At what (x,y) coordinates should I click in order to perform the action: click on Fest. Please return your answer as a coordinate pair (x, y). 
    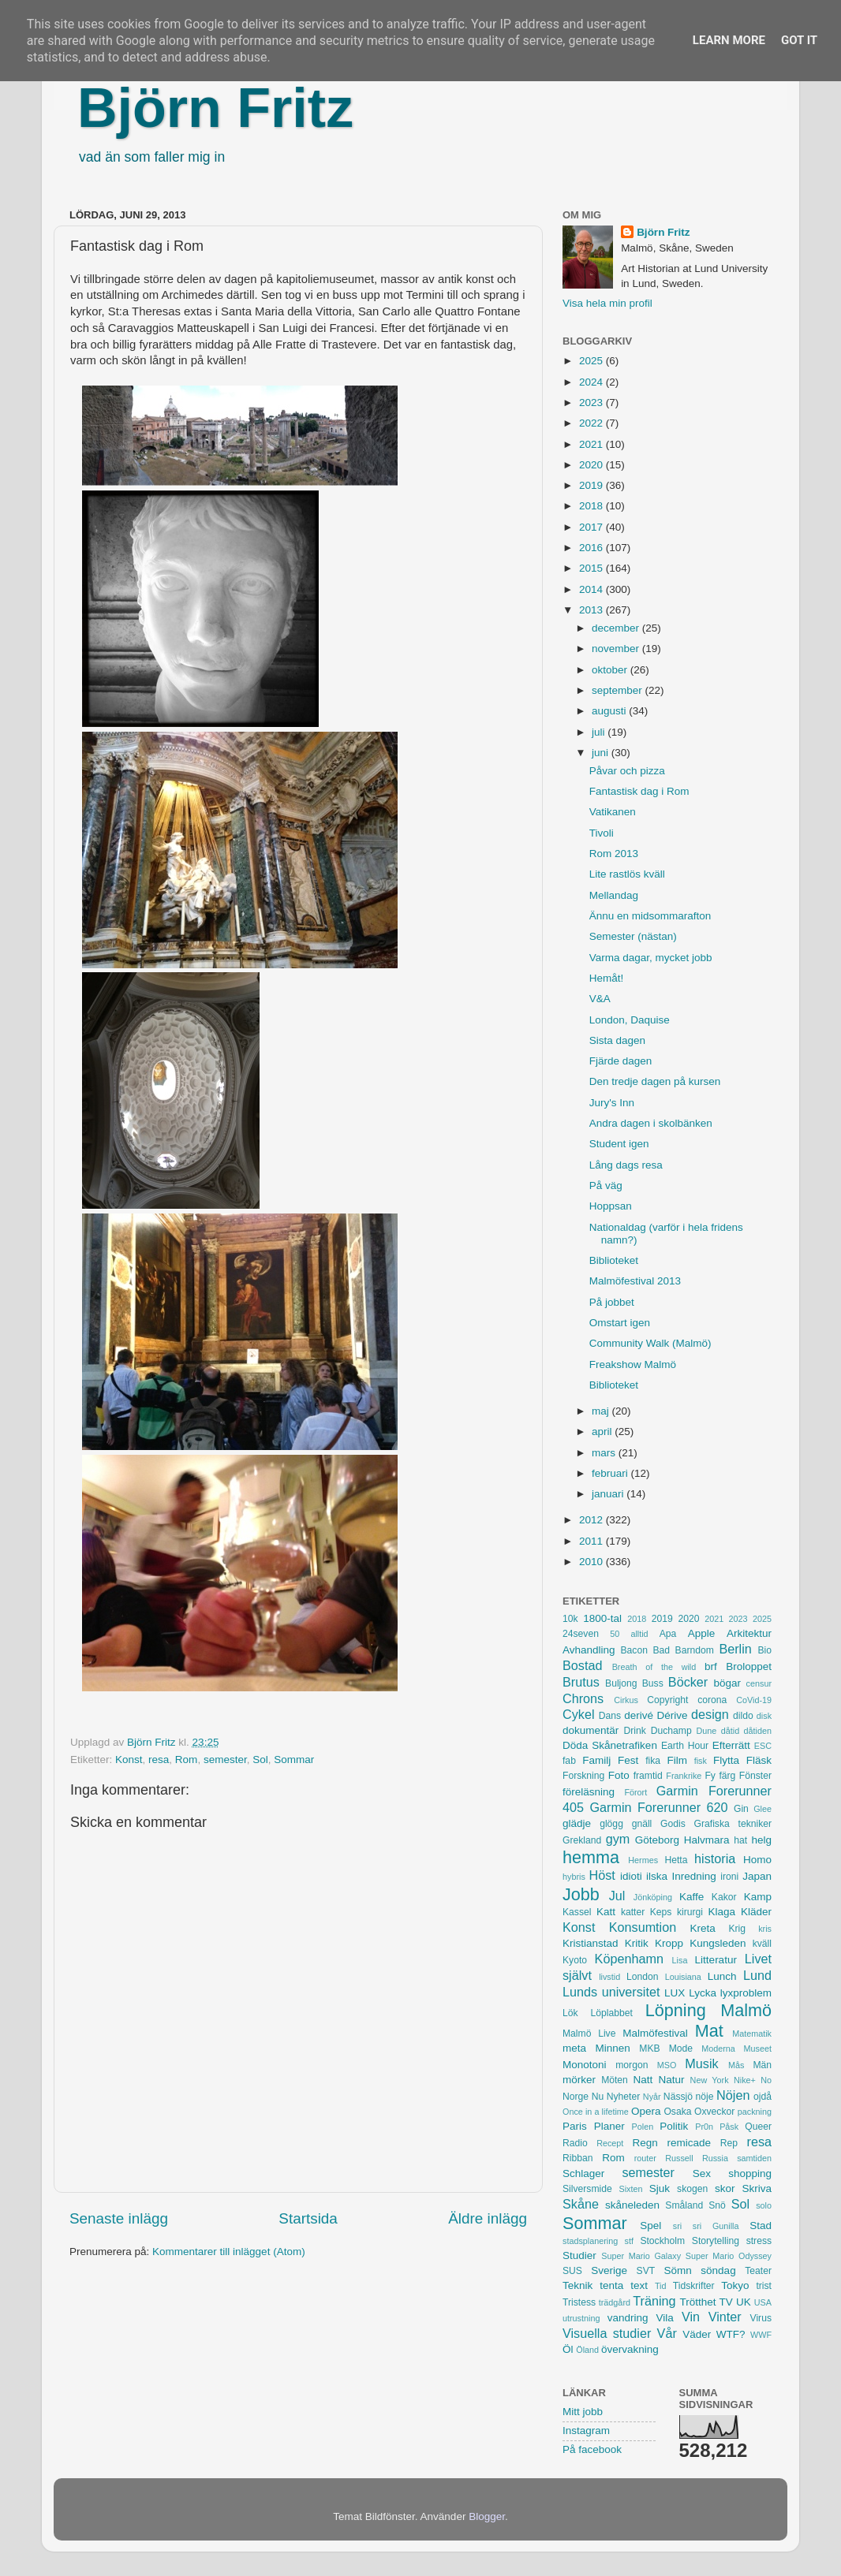
    Looking at the image, I should click on (628, 1760).